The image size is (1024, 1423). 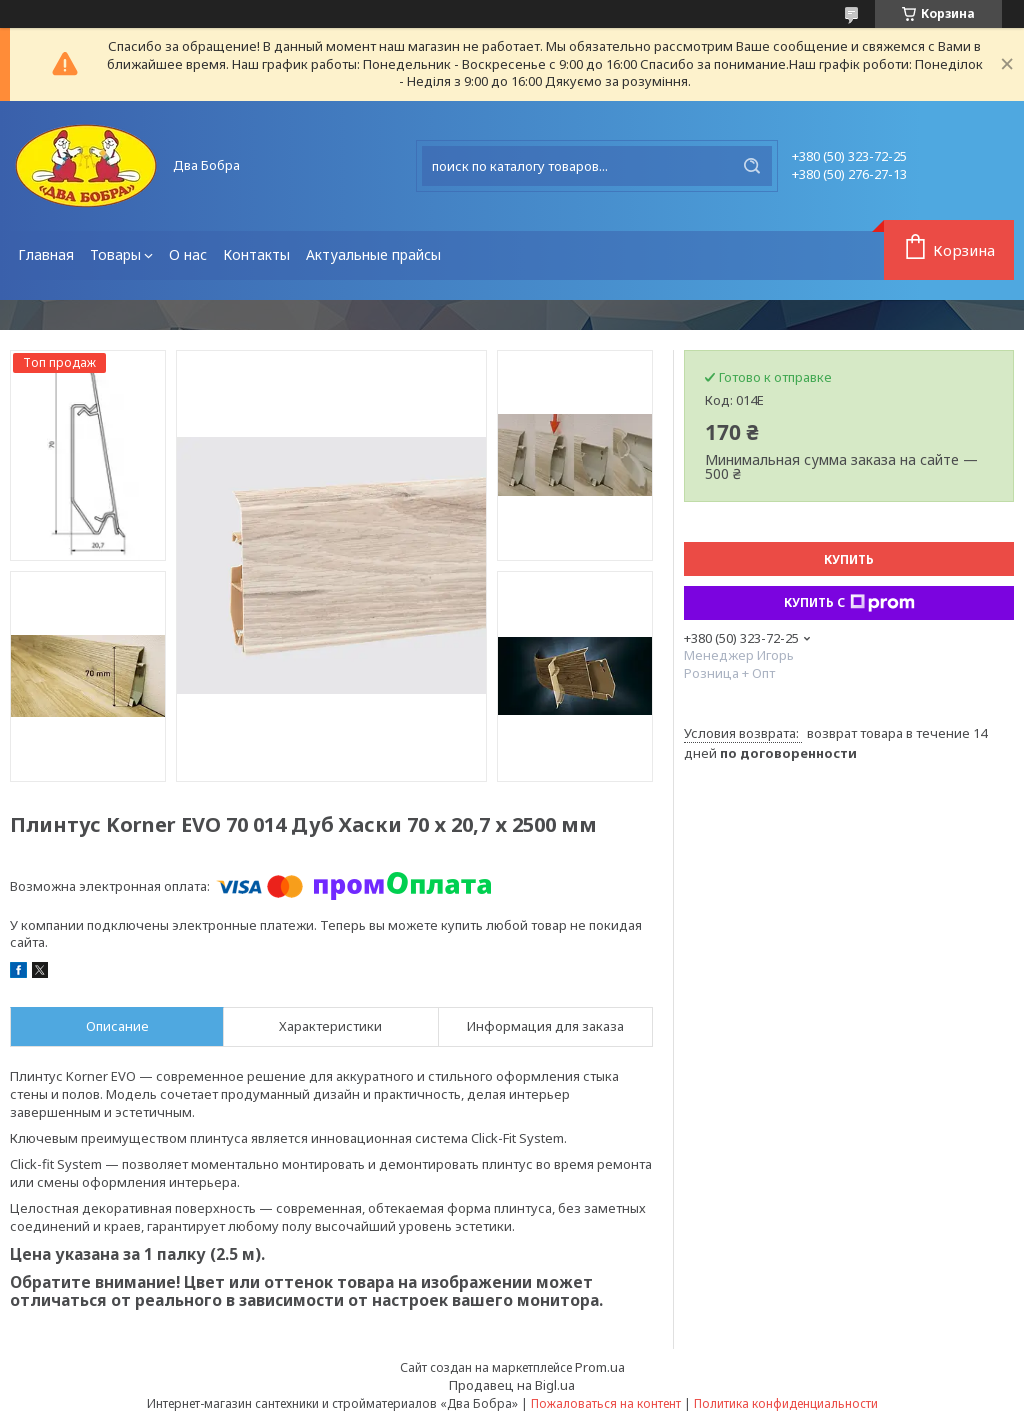 I want to click on Пожаловаться на контент, so click(x=606, y=1403).